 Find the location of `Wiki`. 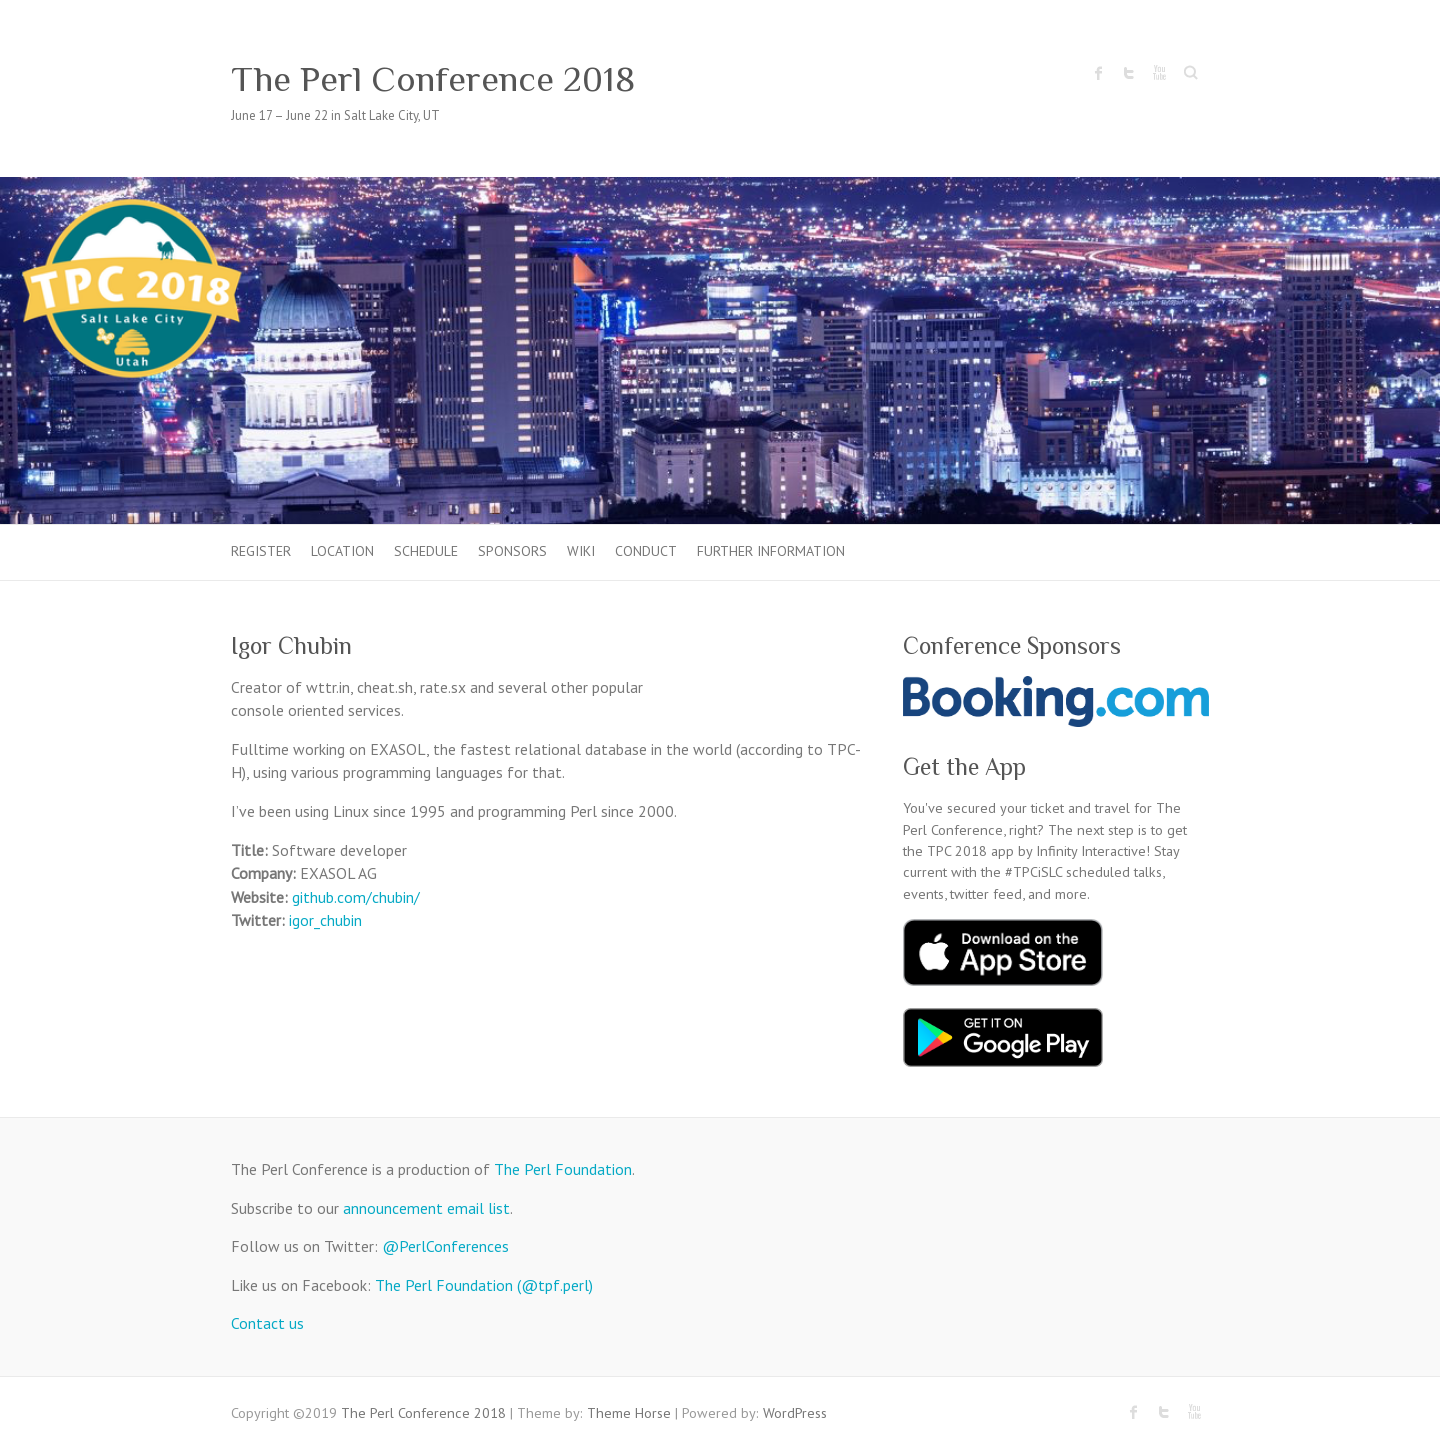

Wiki is located at coordinates (581, 551).